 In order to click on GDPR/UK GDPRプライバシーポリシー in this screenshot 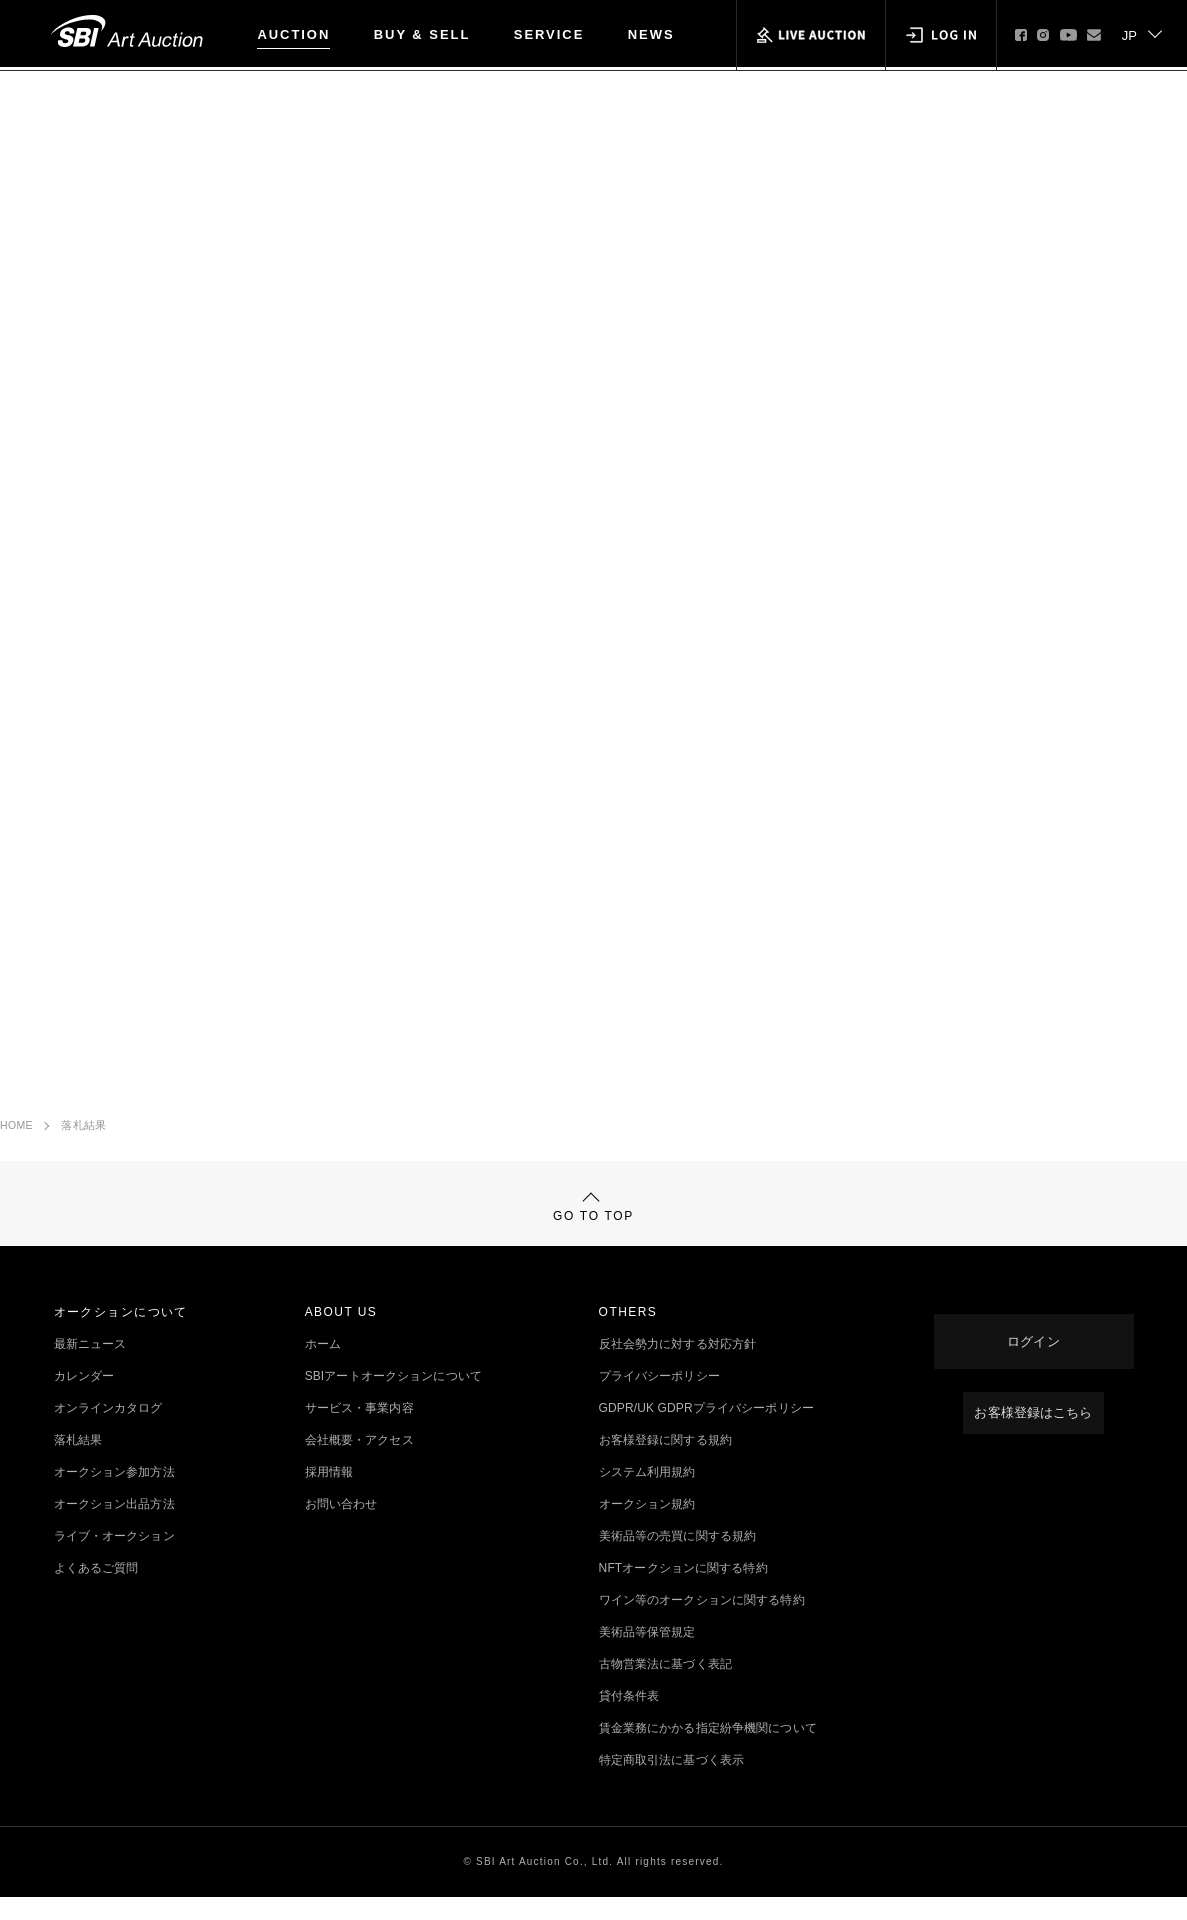, I will do `click(706, 1431)`.